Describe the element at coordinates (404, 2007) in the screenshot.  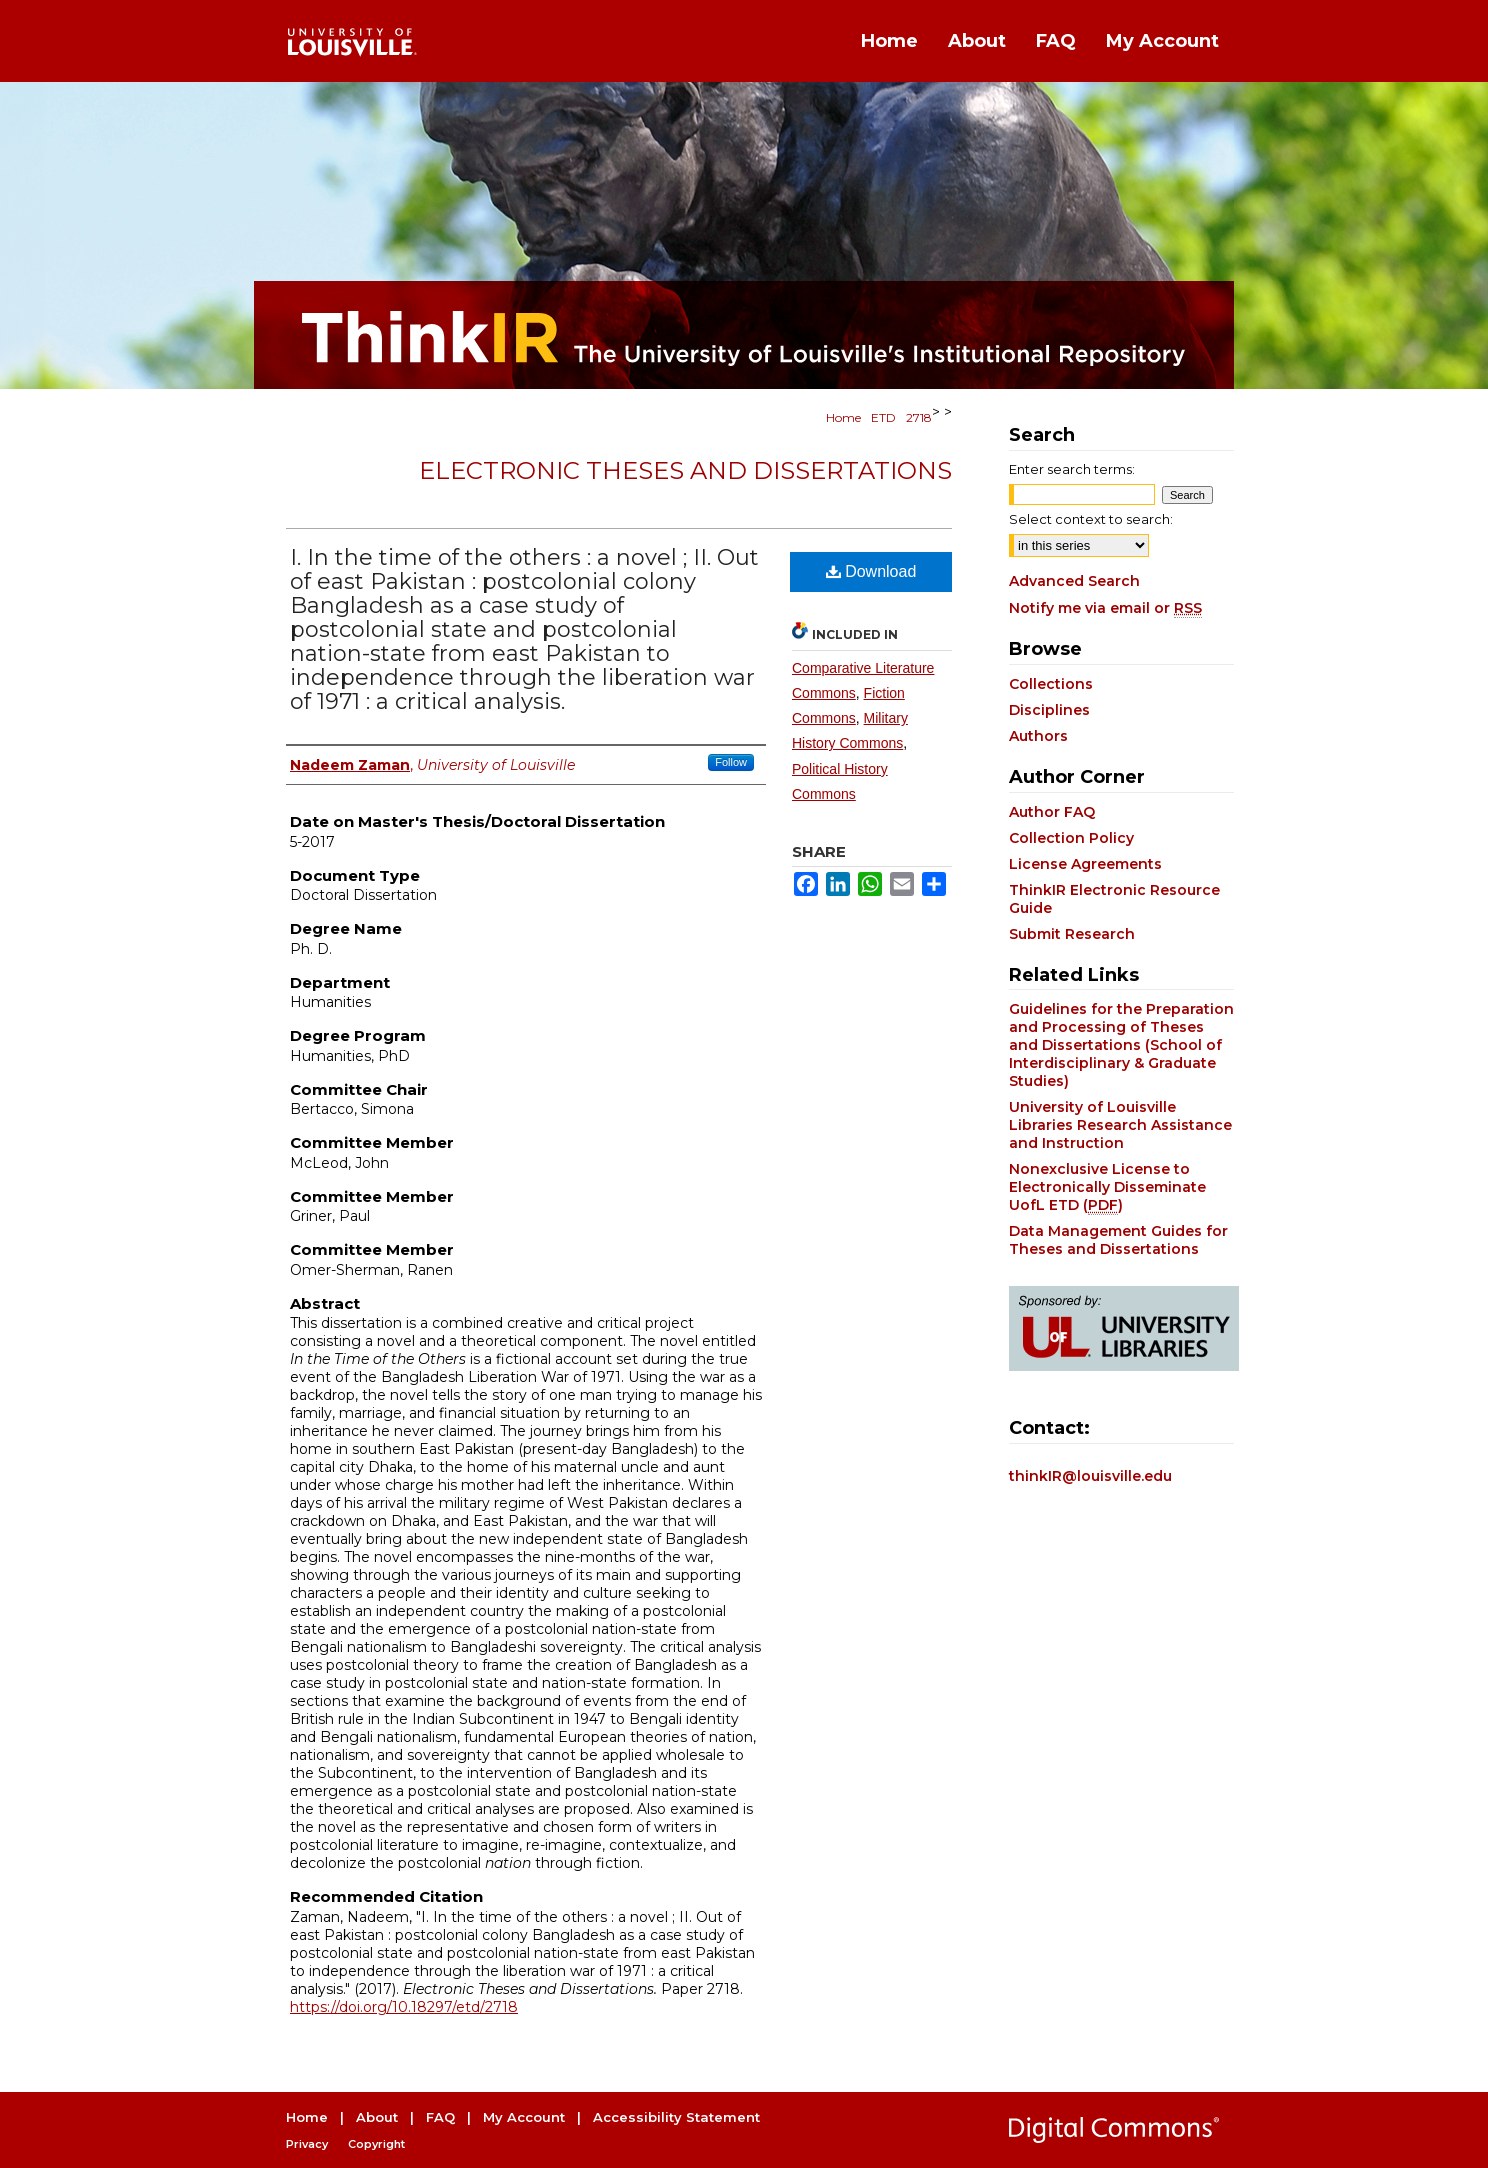
I see `https://doi.org/10.18297/etd/2718` at that location.